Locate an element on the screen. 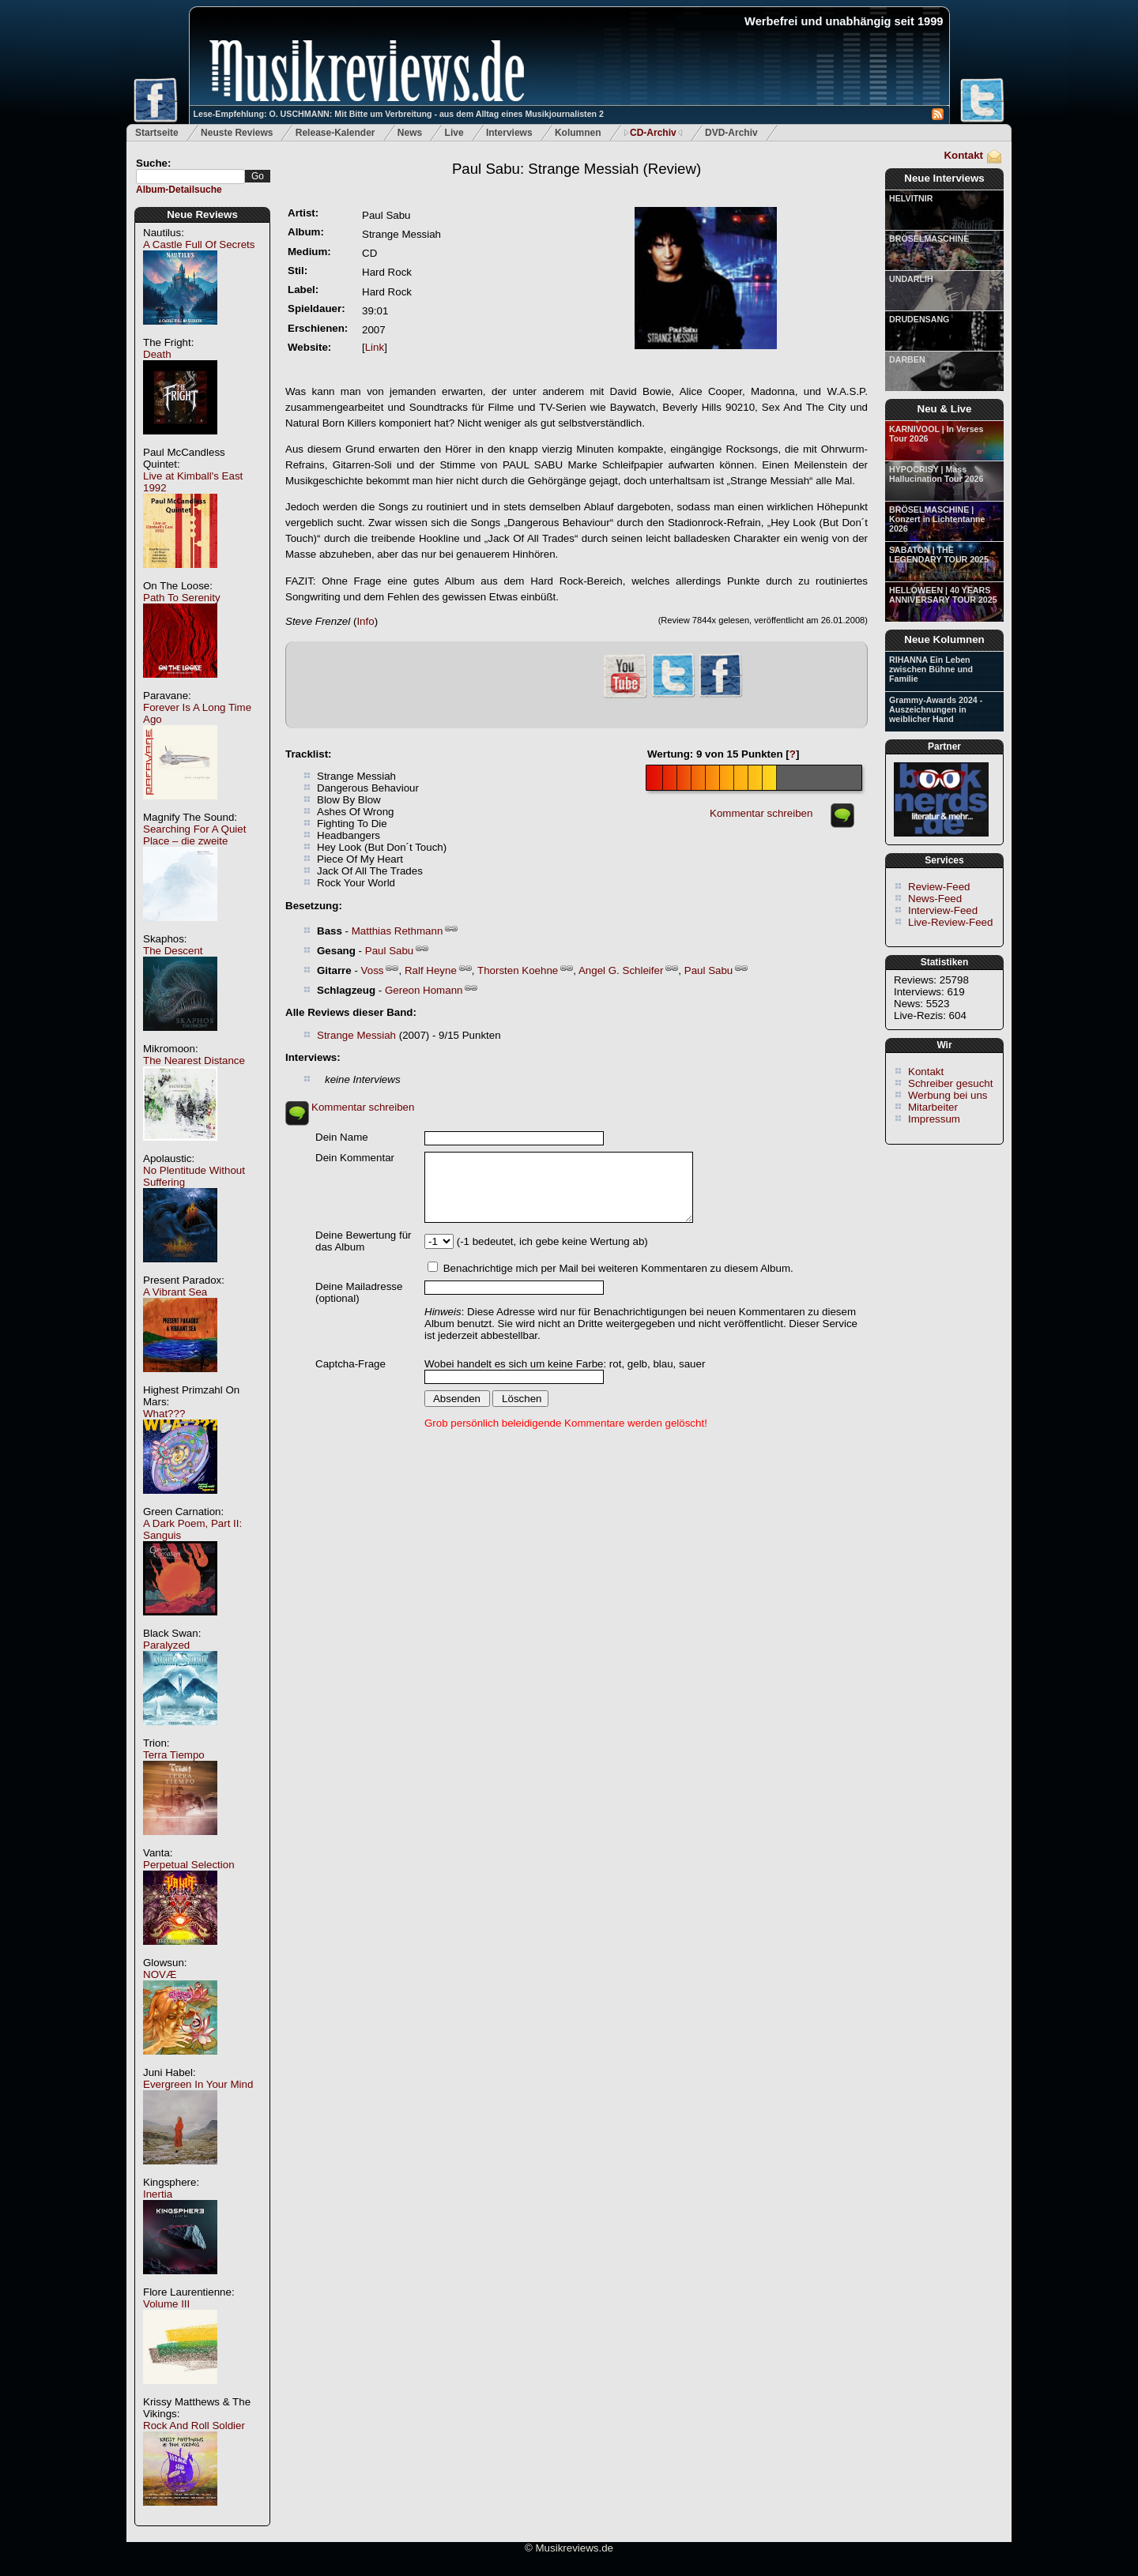  Terra Tiempo is located at coordinates (174, 1755).